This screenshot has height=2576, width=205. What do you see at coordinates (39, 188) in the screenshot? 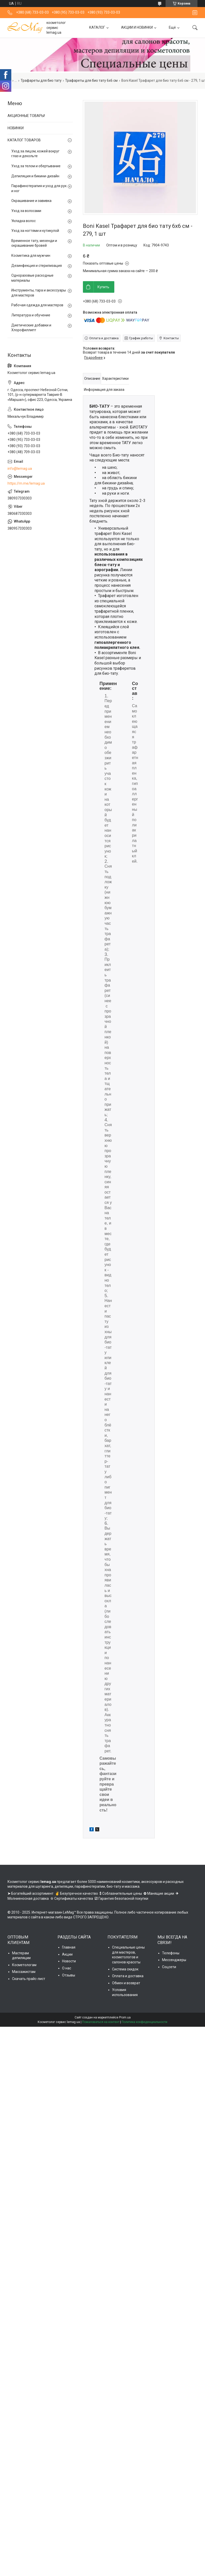
I see `Парафинотерапия и уход для рук и ног` at bounding box center [39, 188].